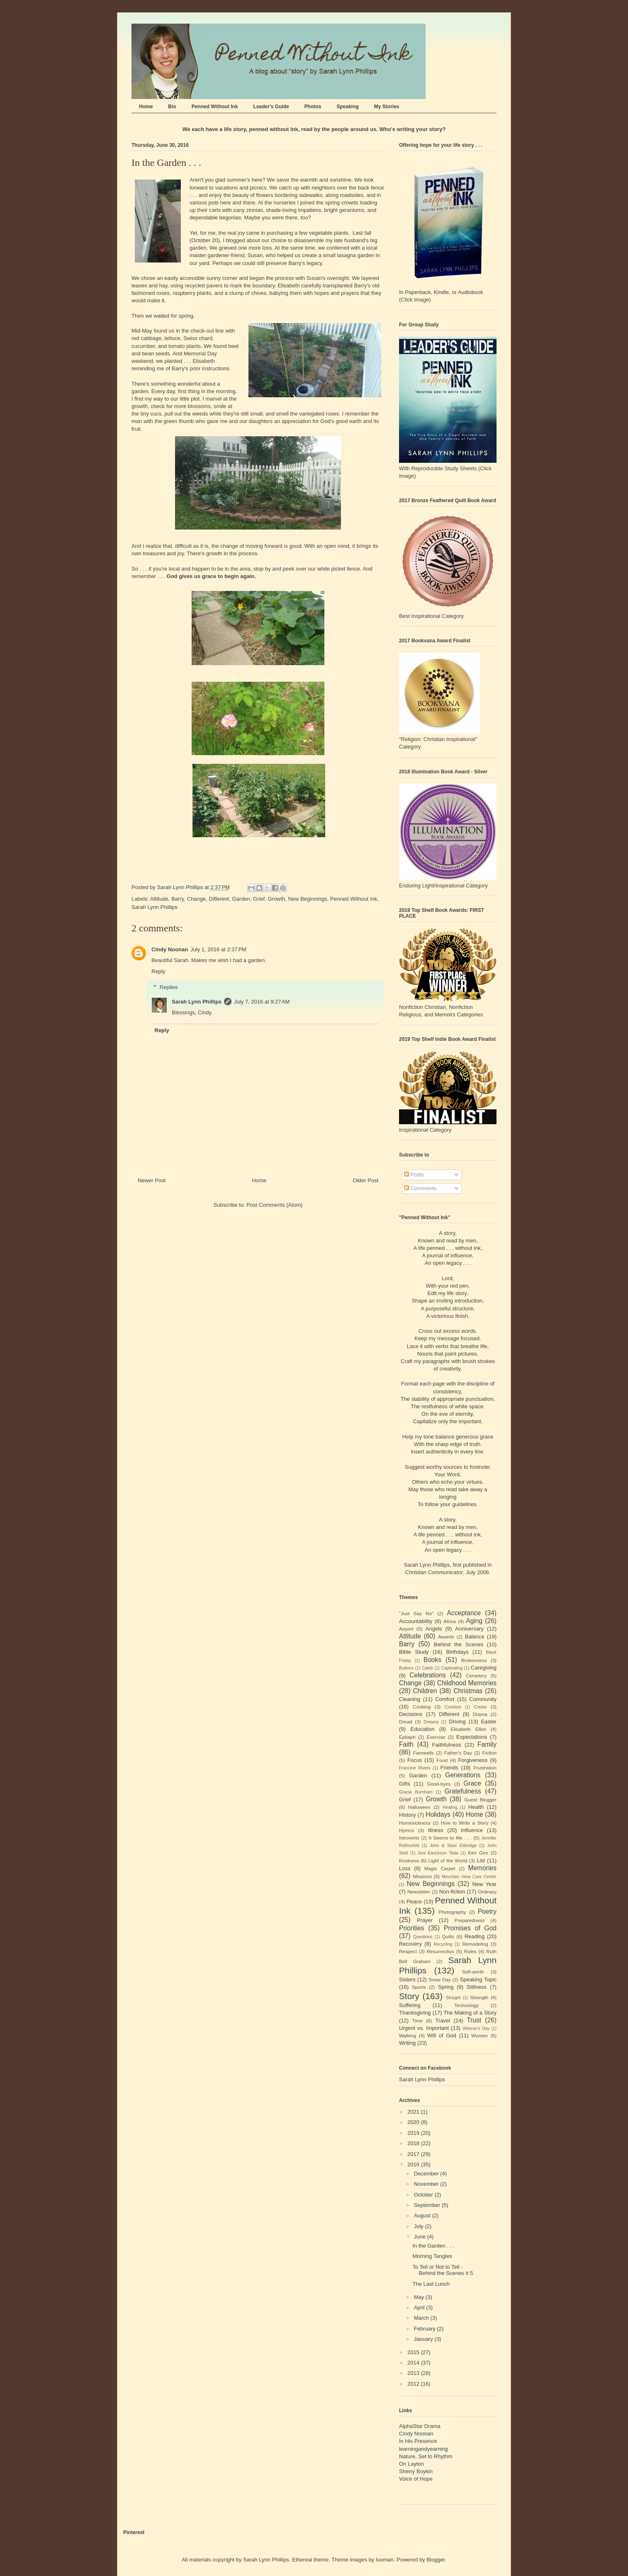 The height and width of the screenshot is (2576, 628). What do you see at coordinates (411, 2464) in the screenshot?
I see `On Layton` at bounding box center [411, 2464].